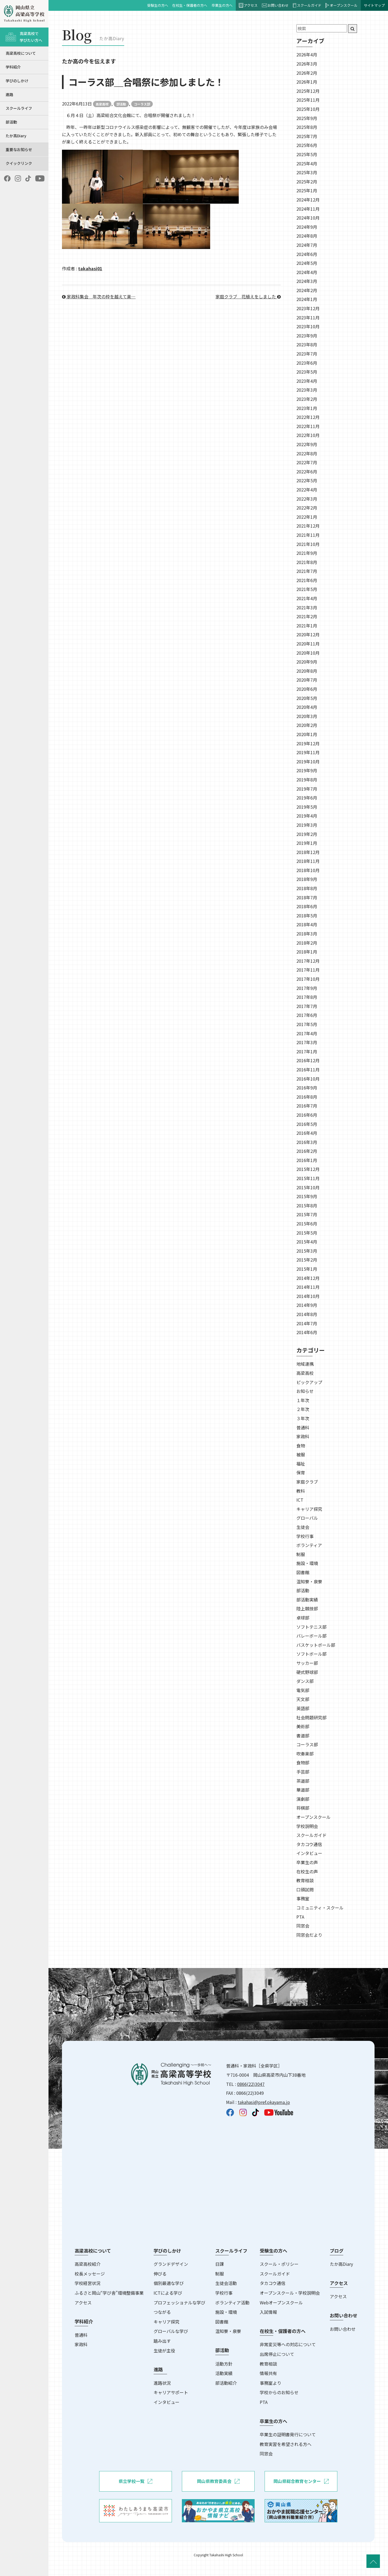  I want to click on 2025年2月, so click(306, 181).